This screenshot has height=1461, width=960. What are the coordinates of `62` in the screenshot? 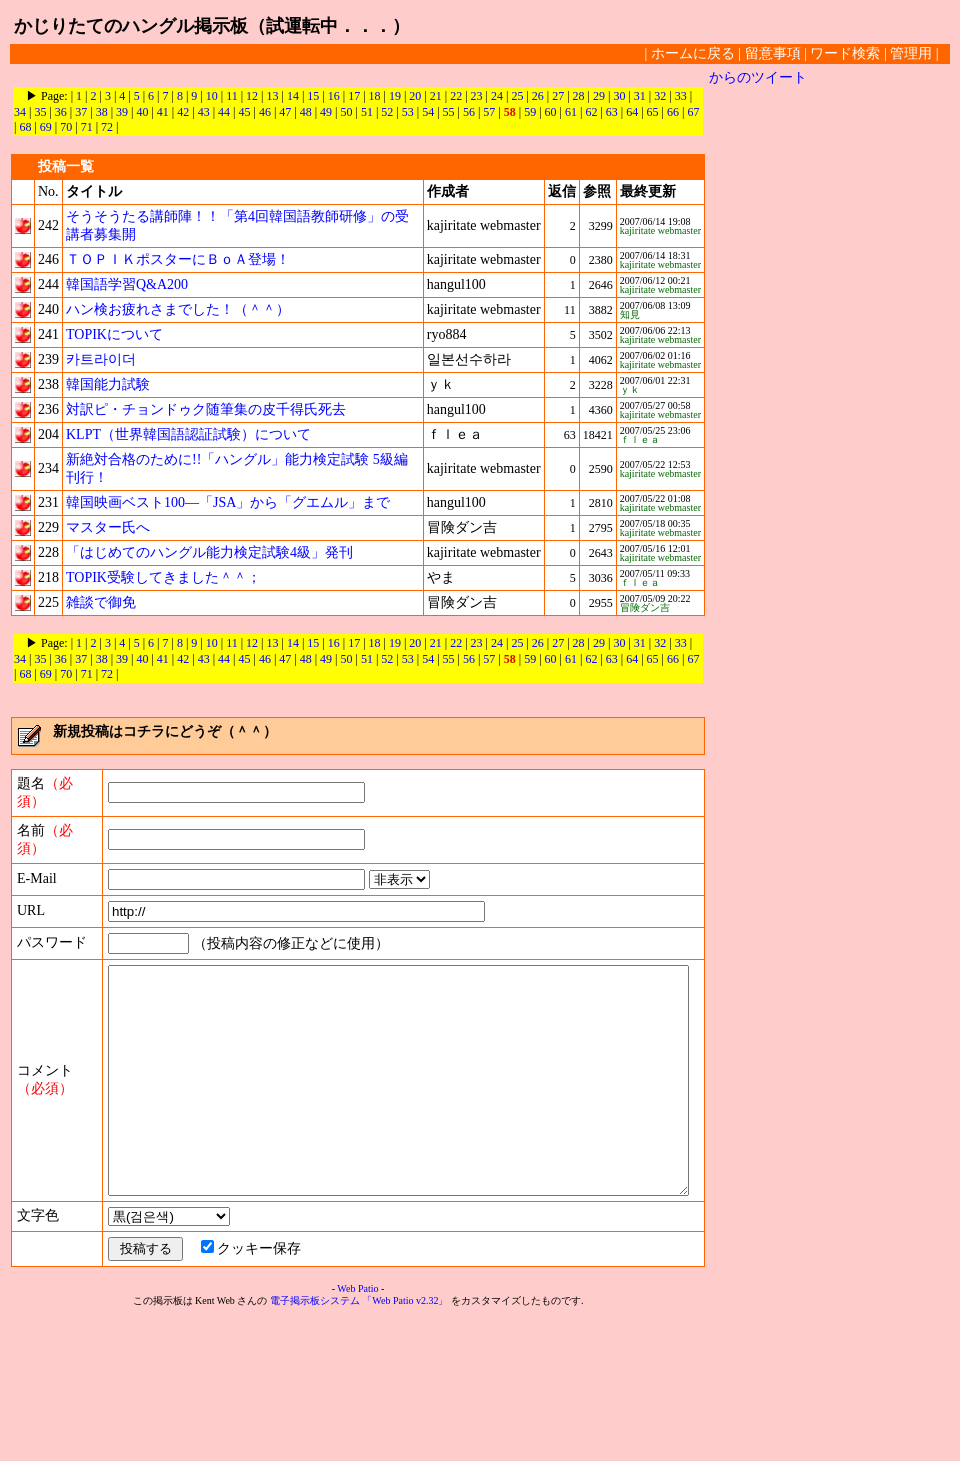 It's located at (576, 112).